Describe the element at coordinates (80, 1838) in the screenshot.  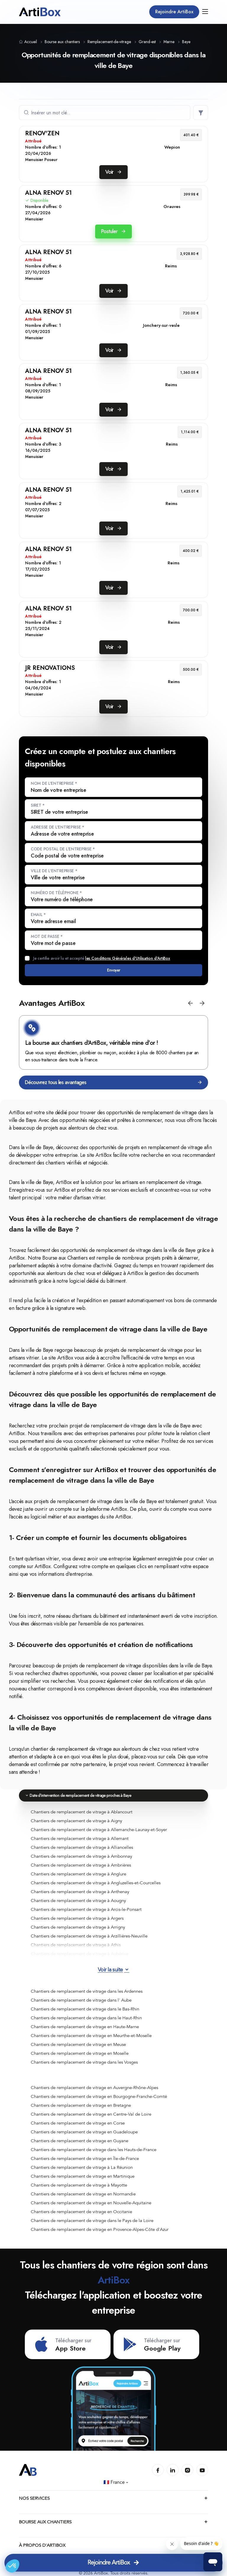
I see `Chantiers de remplacement de vitrage à Allemant` at that location.